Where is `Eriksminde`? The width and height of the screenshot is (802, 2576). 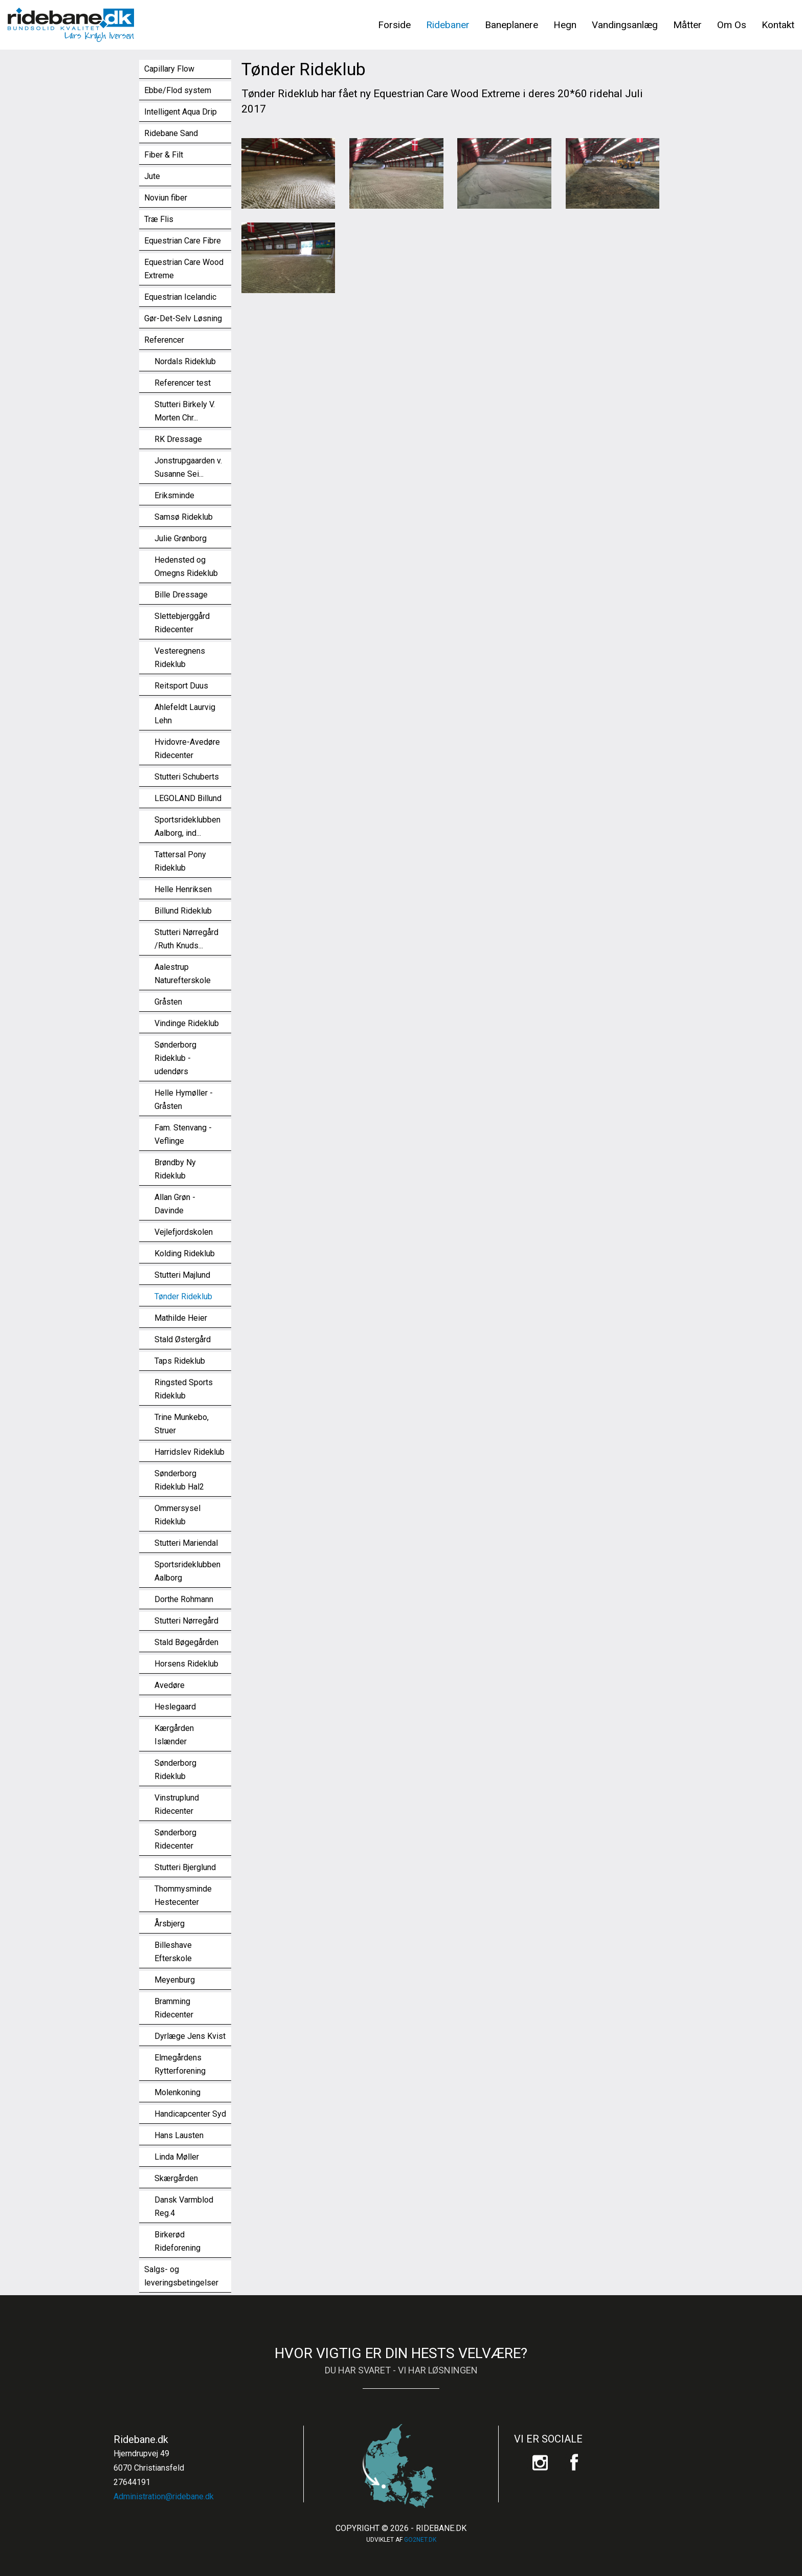
Eriksminde is located at coordinates (174, 495).